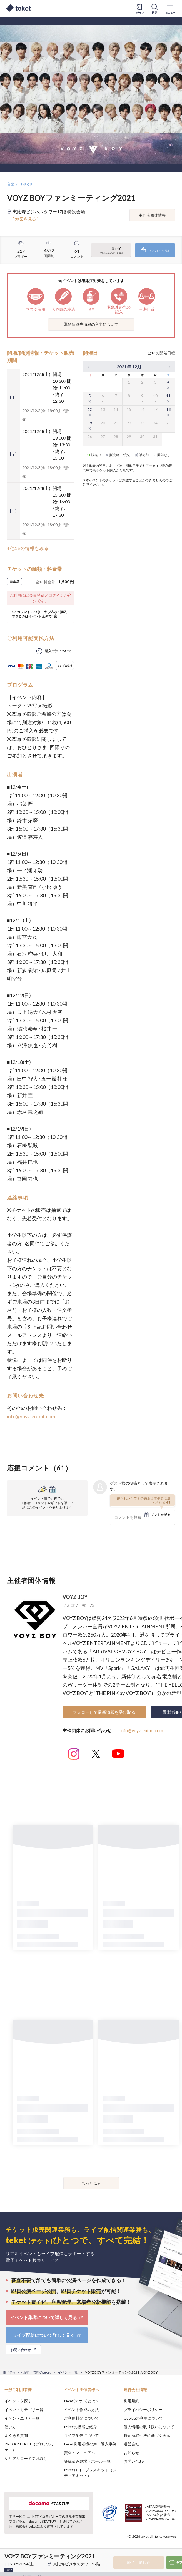 This screenshot has width=182, height=2576. I want to click on ライブ配信について, so click(81, 2435).